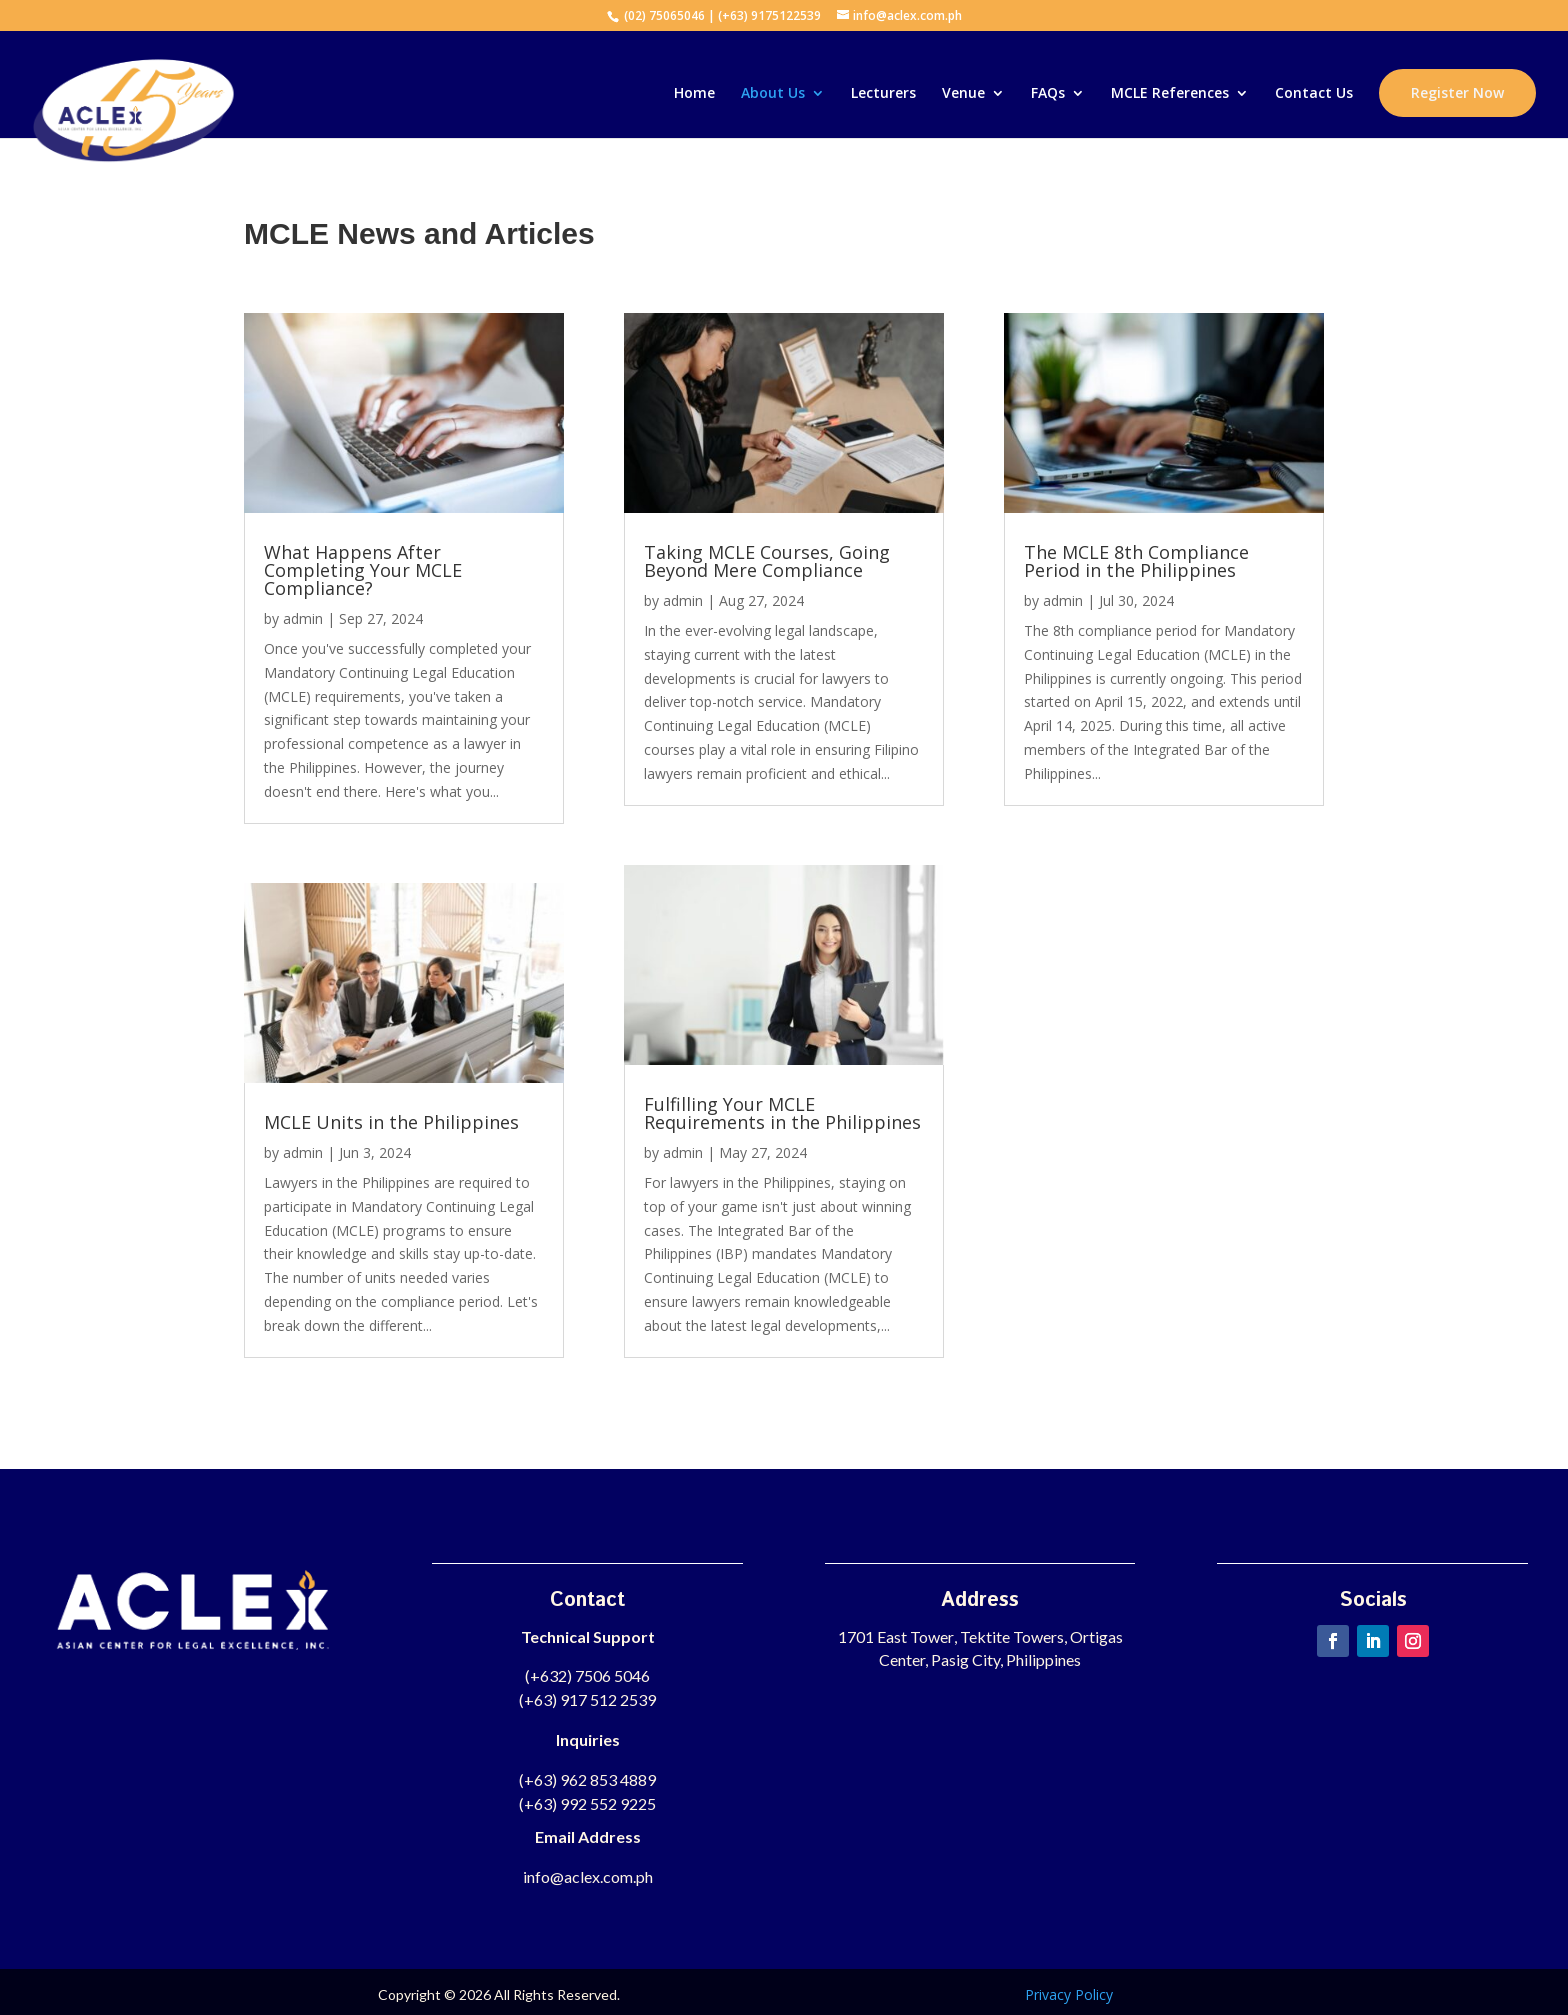 This screenshot has width=1568, height=2015. Describe the element at coordinates (1136, 561) in the screenshot. I see `The MCLE 8th Compliance Period in the Philippines` at that location.